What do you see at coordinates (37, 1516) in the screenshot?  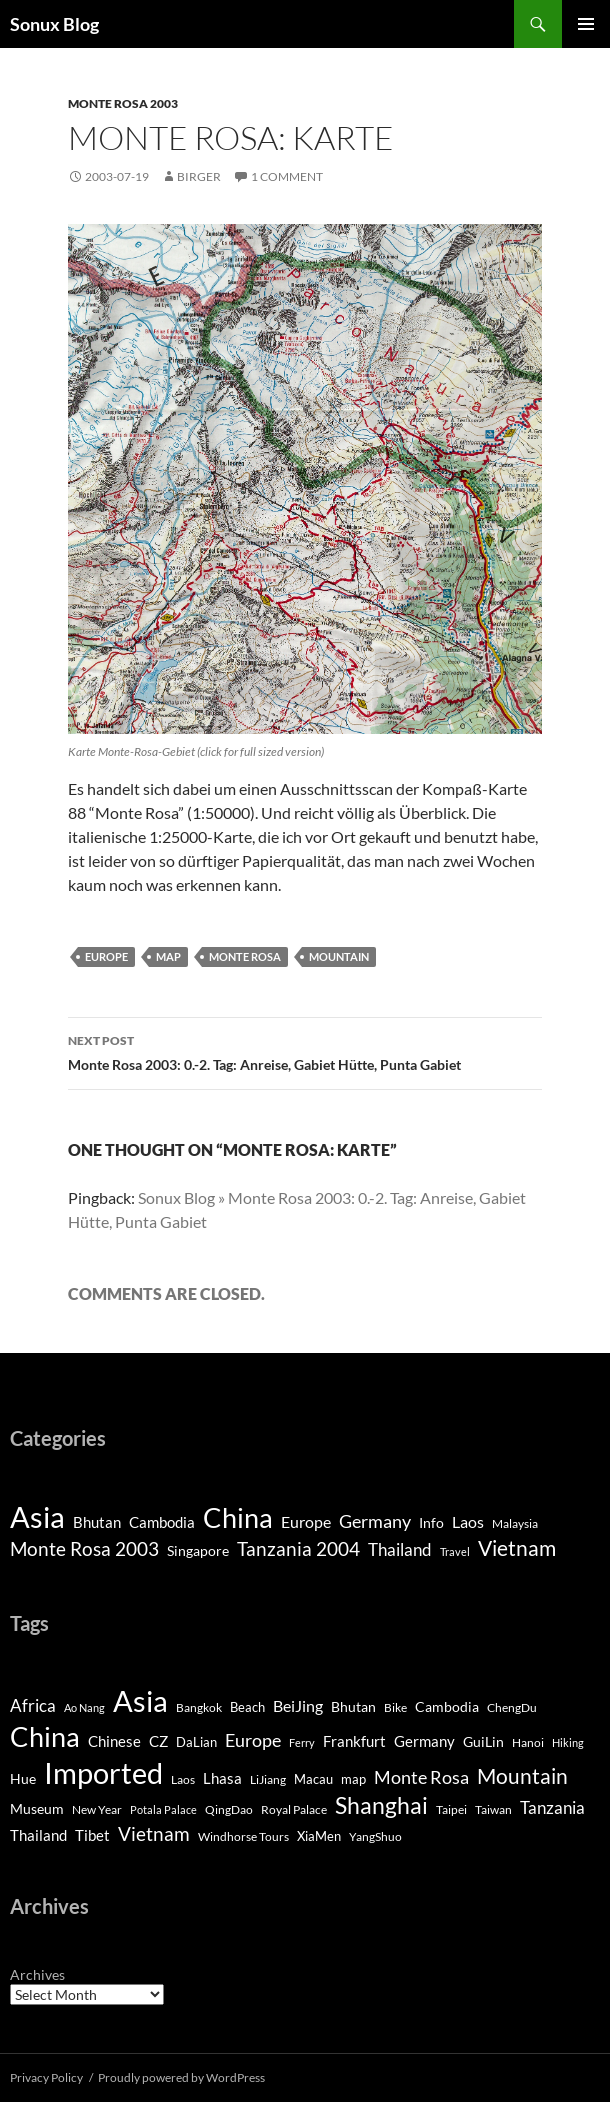 I see `Asia [Asia (193 items)]` at bounding box center [37, 1516].